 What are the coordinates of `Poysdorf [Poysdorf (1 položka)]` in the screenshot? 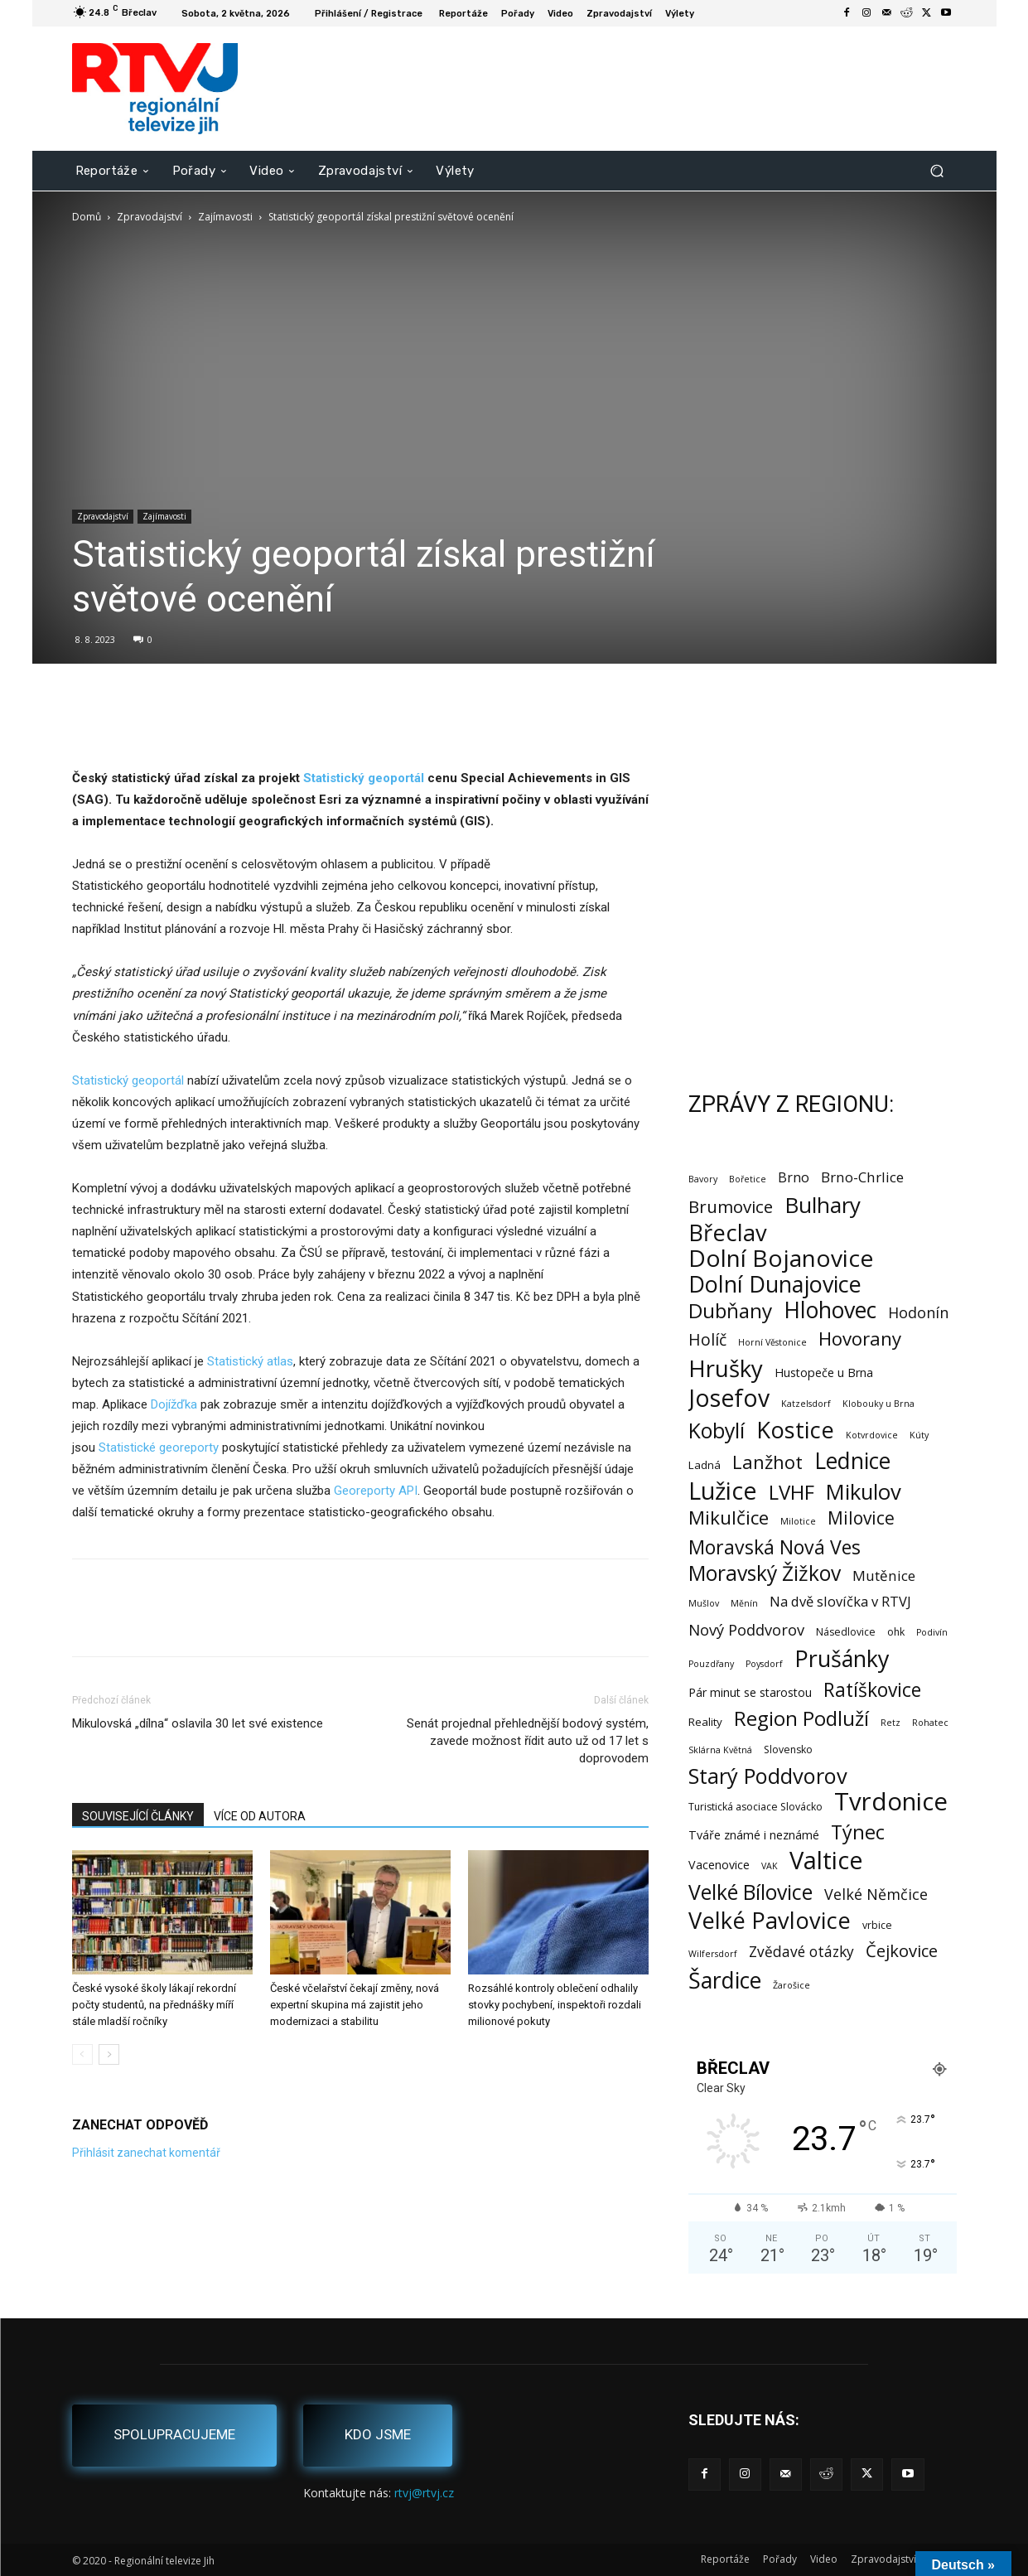 It's located at (764, 1664).